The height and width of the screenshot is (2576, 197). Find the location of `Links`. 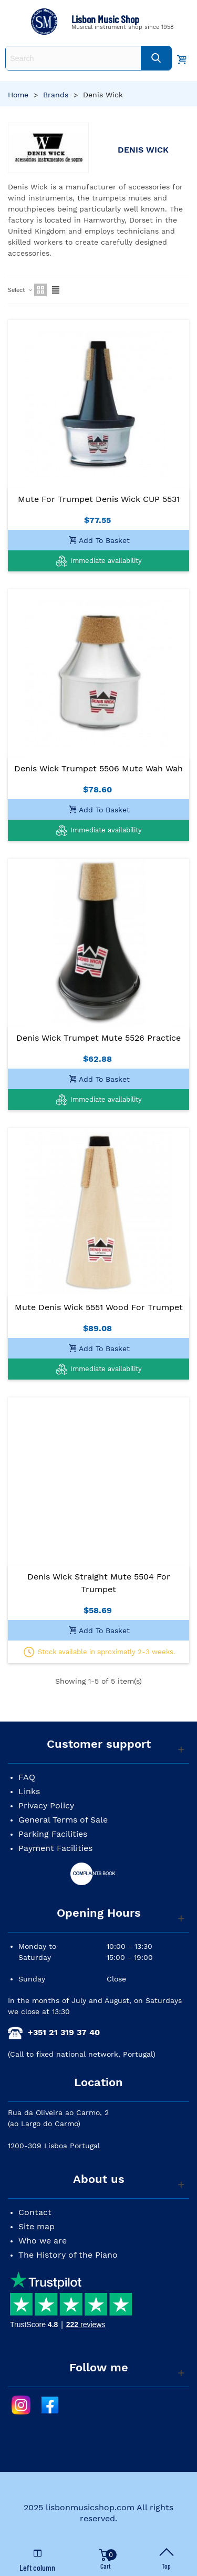

Links is located at coordinates (29, 1791).